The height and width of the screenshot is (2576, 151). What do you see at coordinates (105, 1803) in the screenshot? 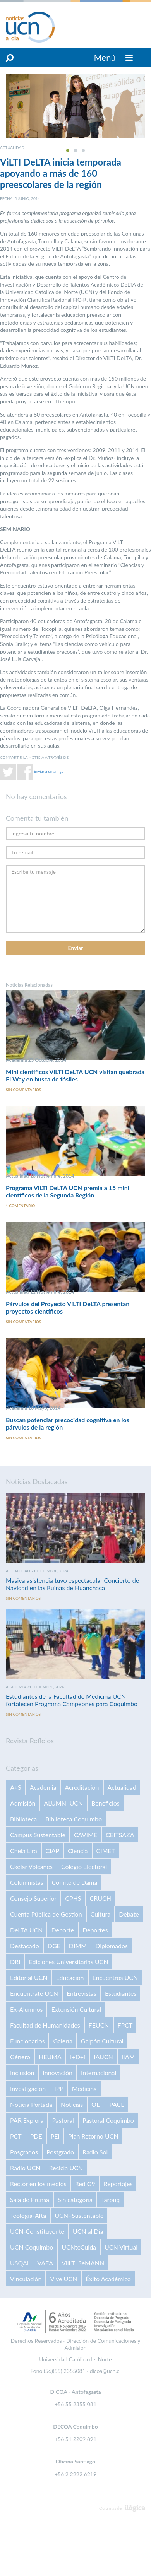
I see `Beneficios` at bounding box center [105, 1803].